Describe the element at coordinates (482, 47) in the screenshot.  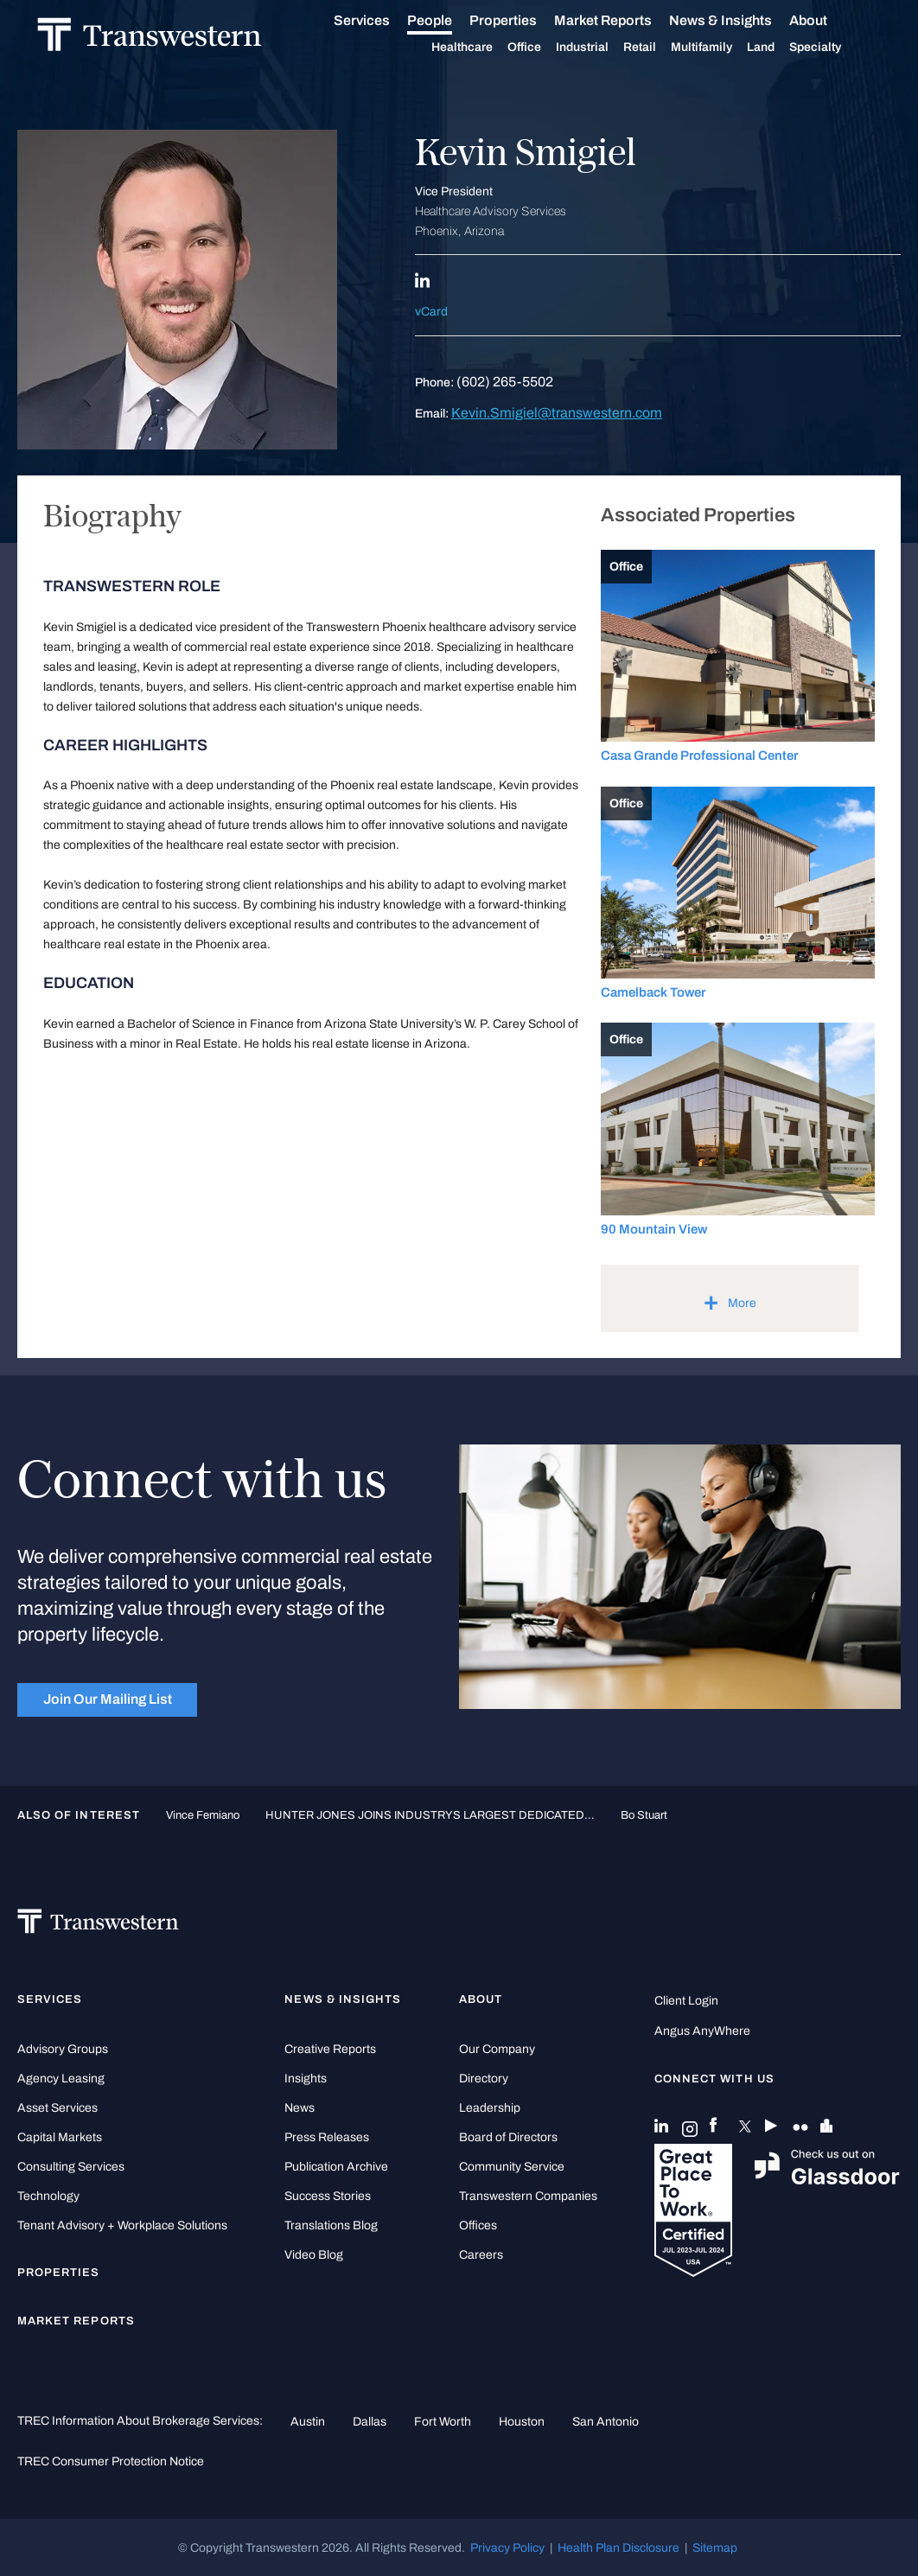
I see `Healthcare` at that location.